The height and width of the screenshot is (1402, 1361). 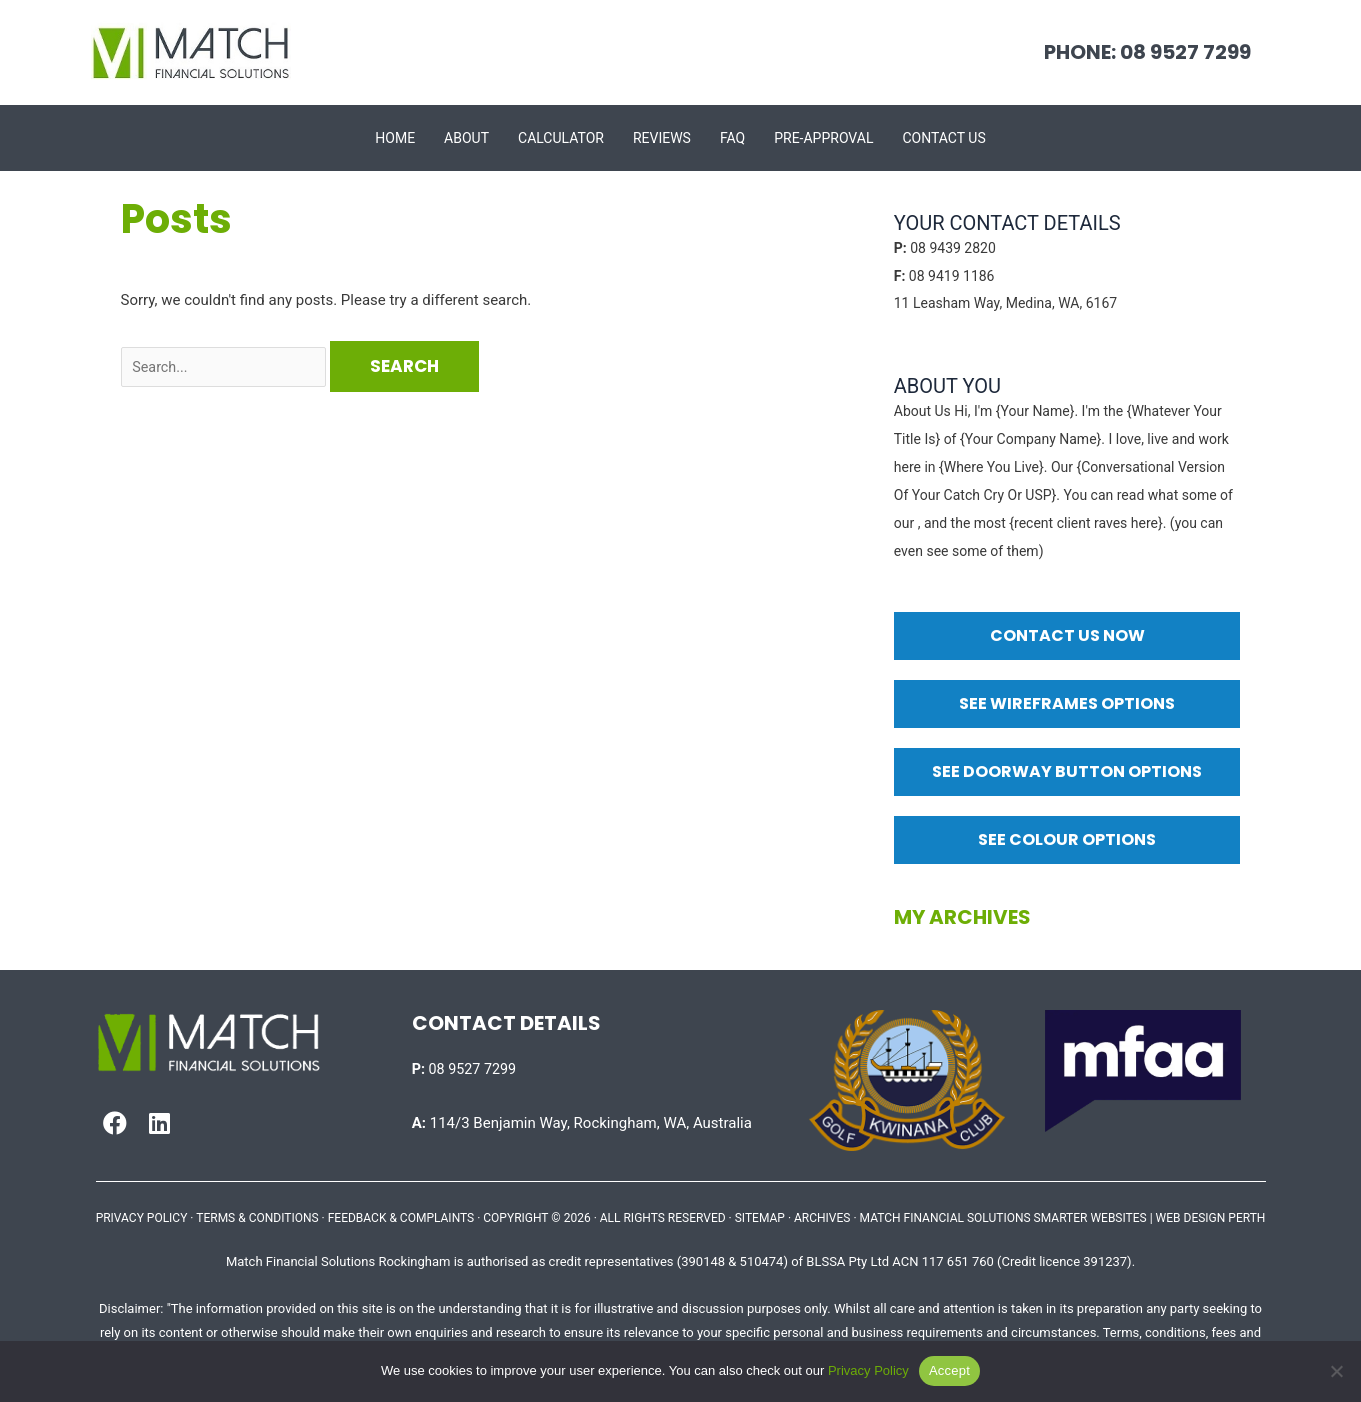 I want to click on Calculator [menuitem], so click(x=561, y=138).